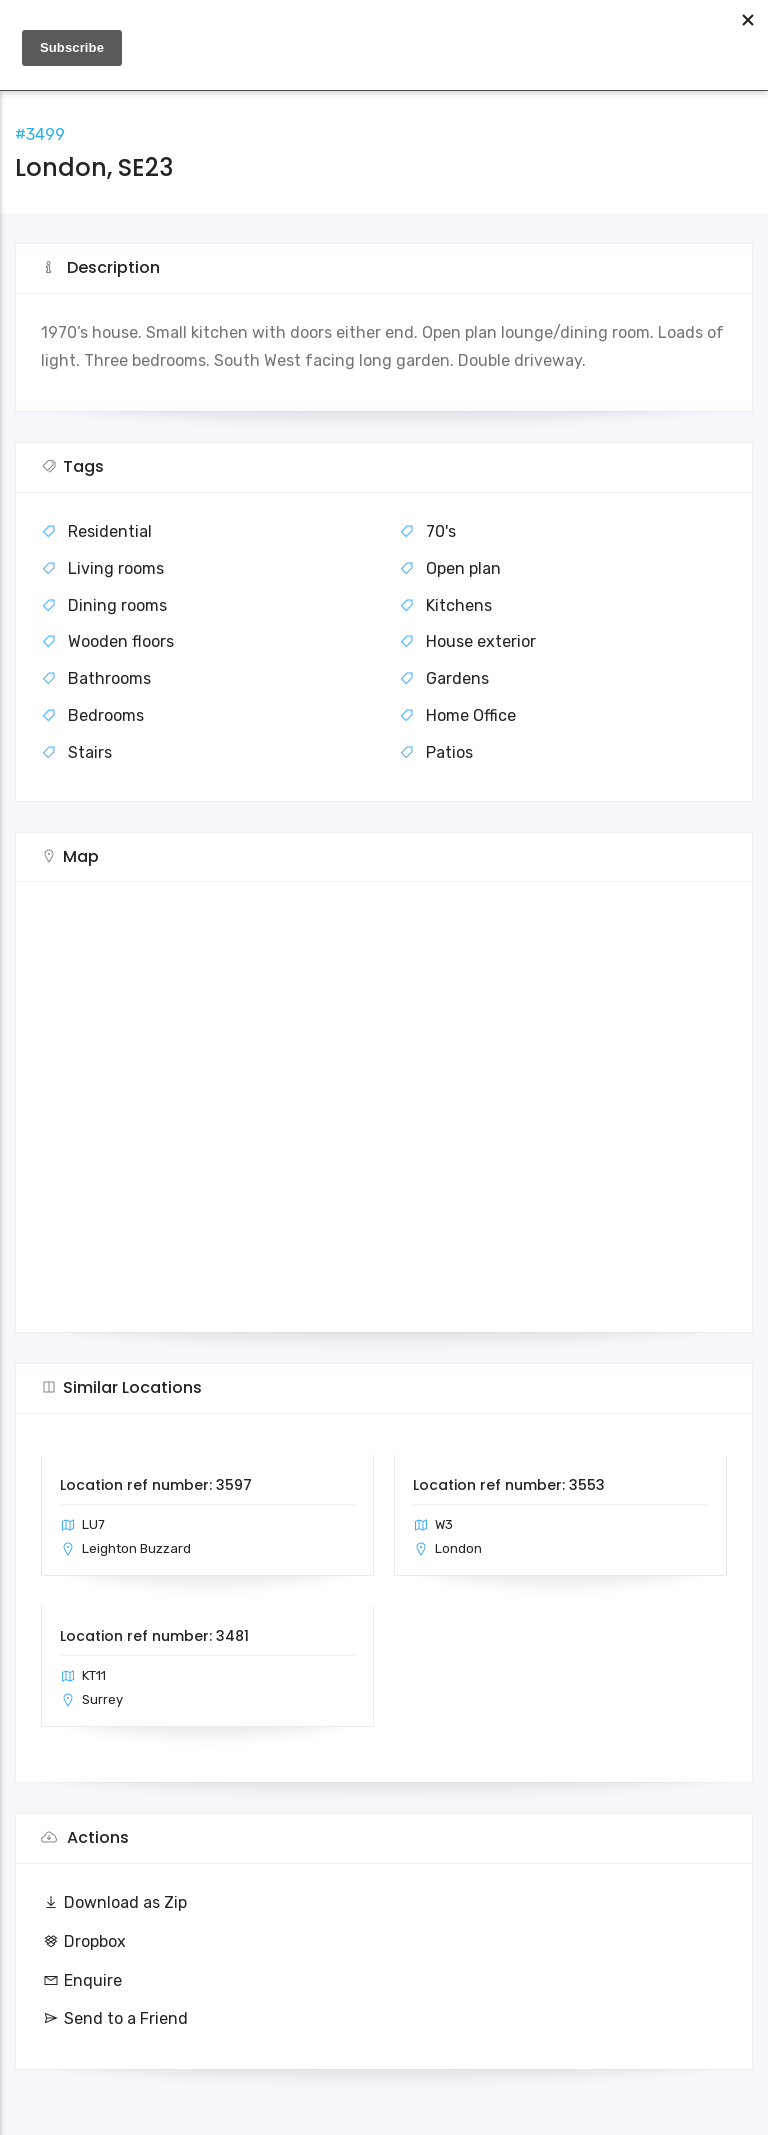 This screenshot has height=2135, width=768. I want to click on Living rooms, so click(116, 568).